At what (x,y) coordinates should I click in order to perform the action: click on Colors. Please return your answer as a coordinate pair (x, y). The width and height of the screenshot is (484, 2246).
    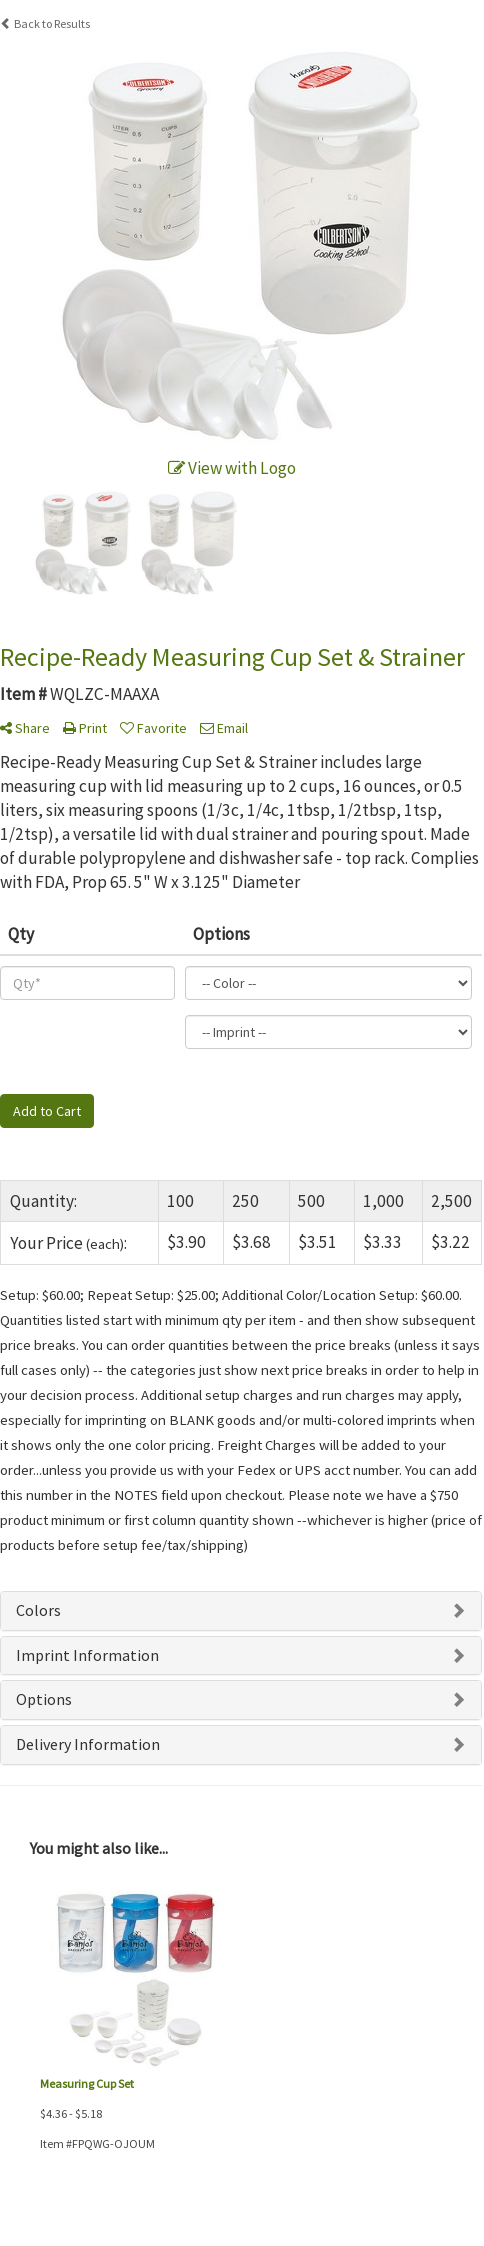
    Looking at the image, I should click on (38, 1610).